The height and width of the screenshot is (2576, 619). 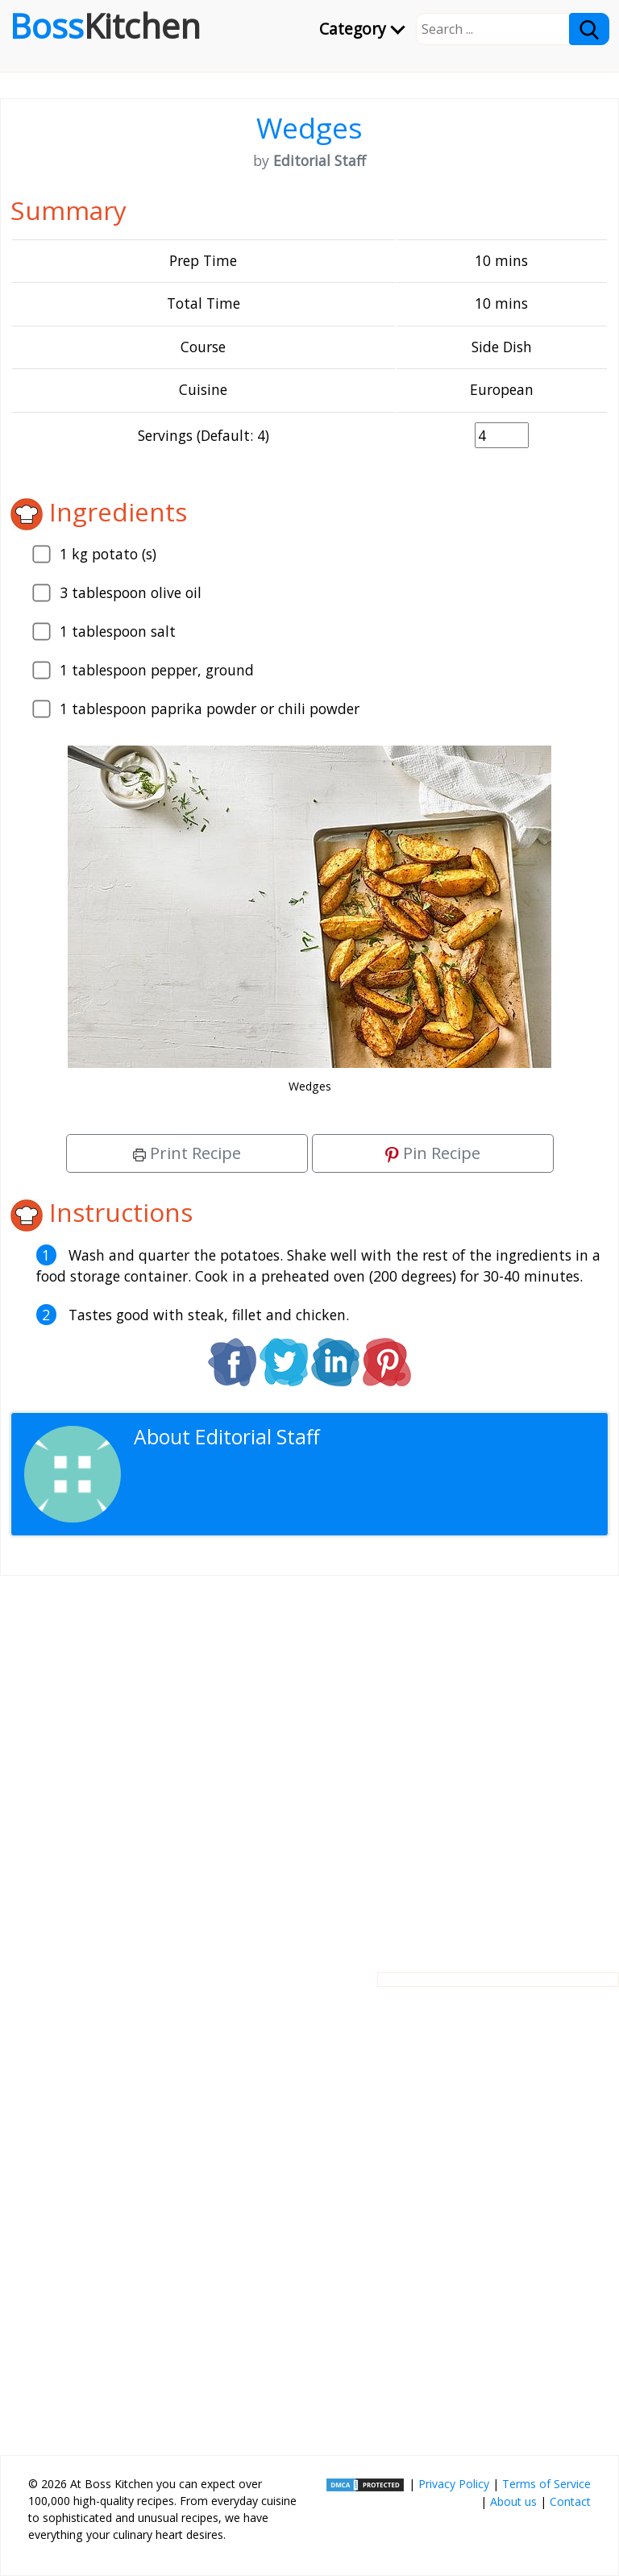 What do you see at coordinates (513, 2501) in the screenshot?
I see `About us` at bounding box center [513, 2501].